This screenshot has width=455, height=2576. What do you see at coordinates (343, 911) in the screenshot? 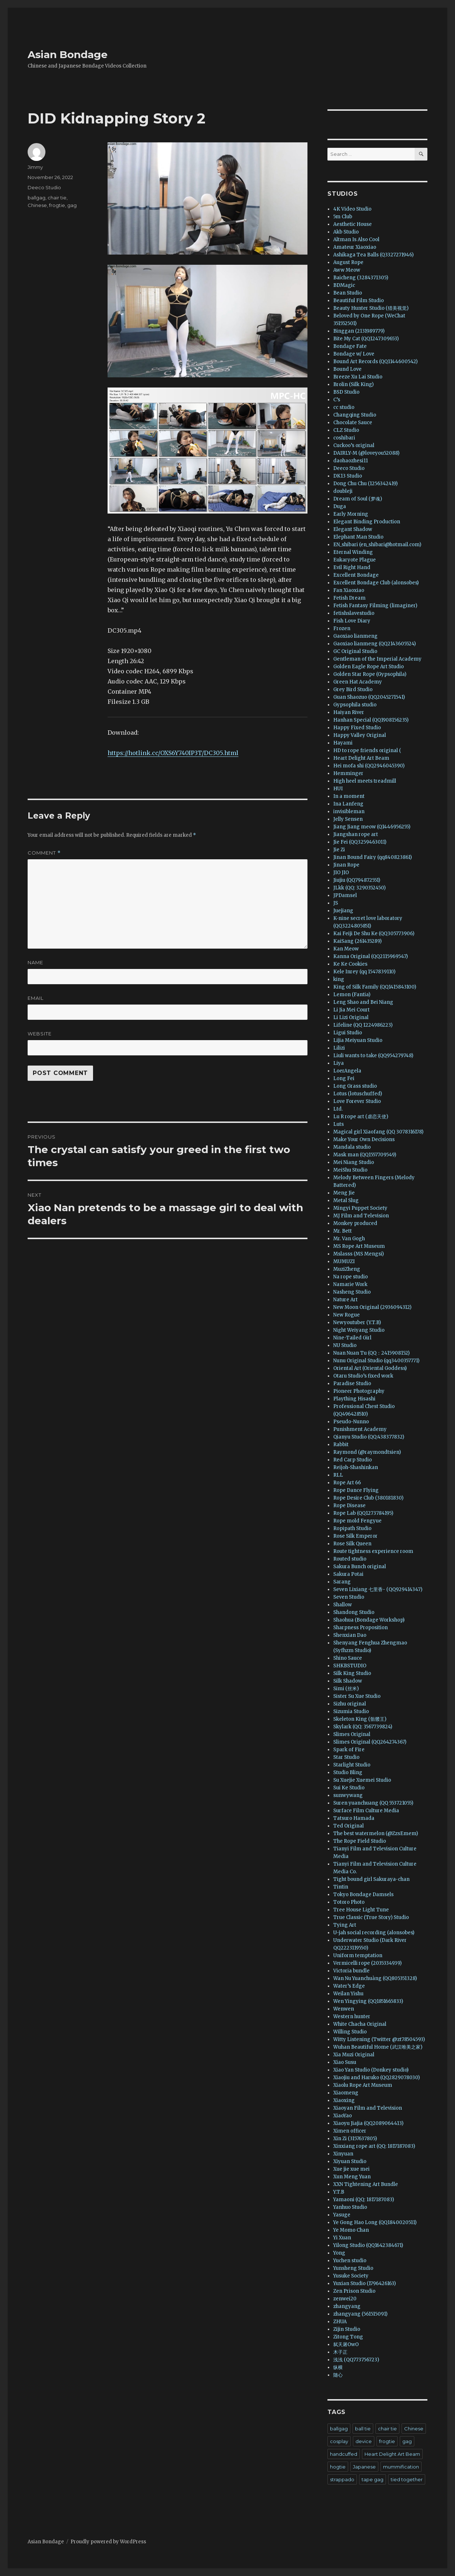
I see `Juejiang` at bounding box center [343, 911].